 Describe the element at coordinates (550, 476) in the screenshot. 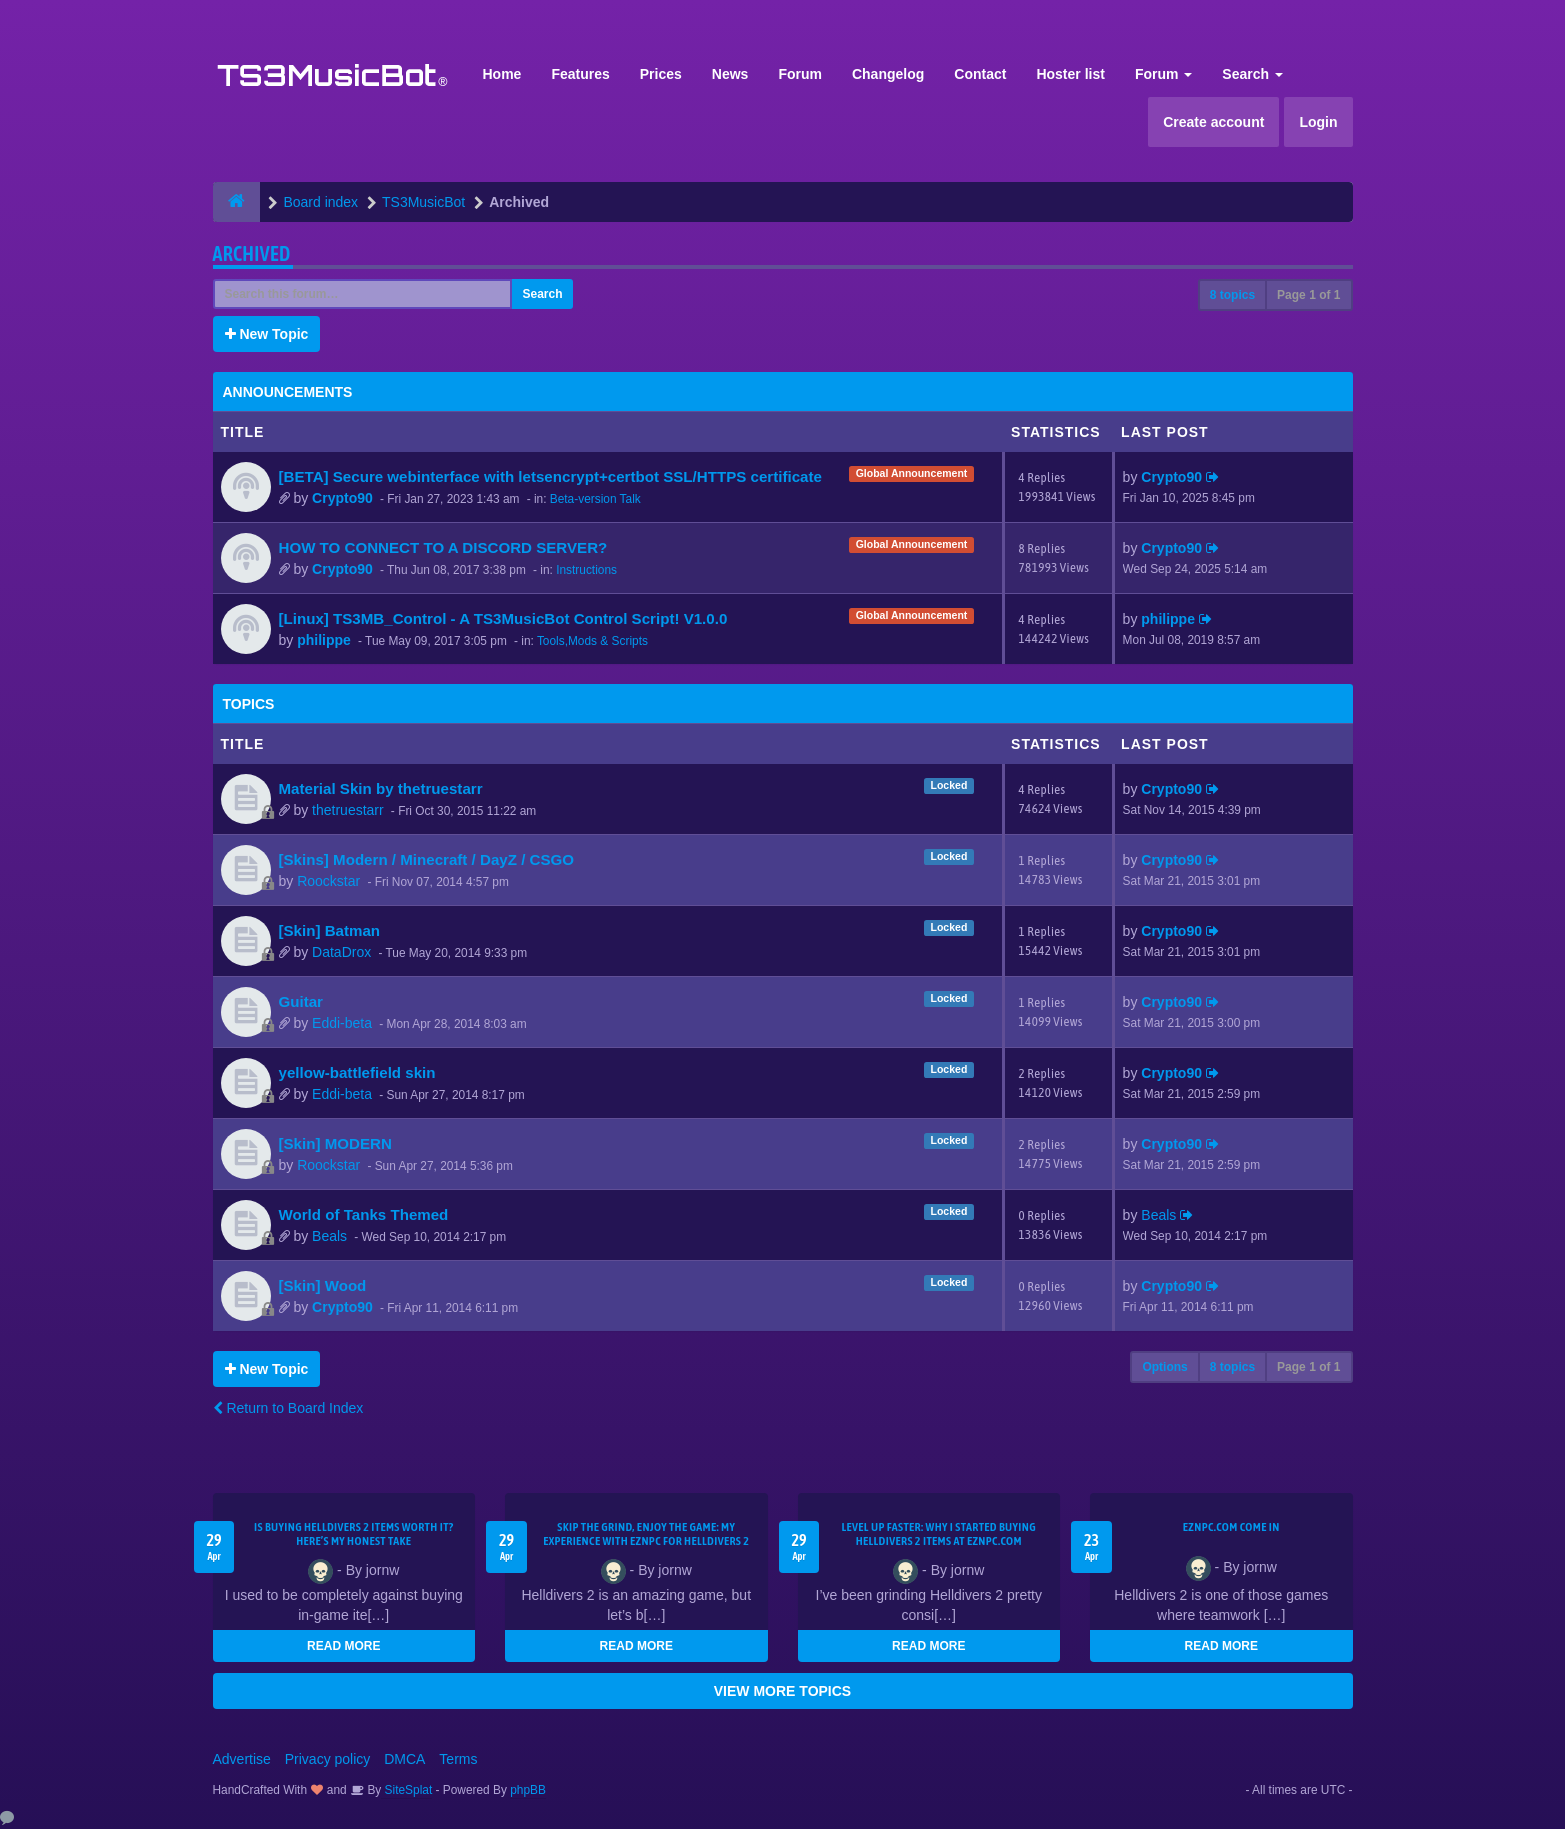

I see `[BETA] Secure webinterface with letsencrypt+certbot SSL/HTTPS certificate` at that location.